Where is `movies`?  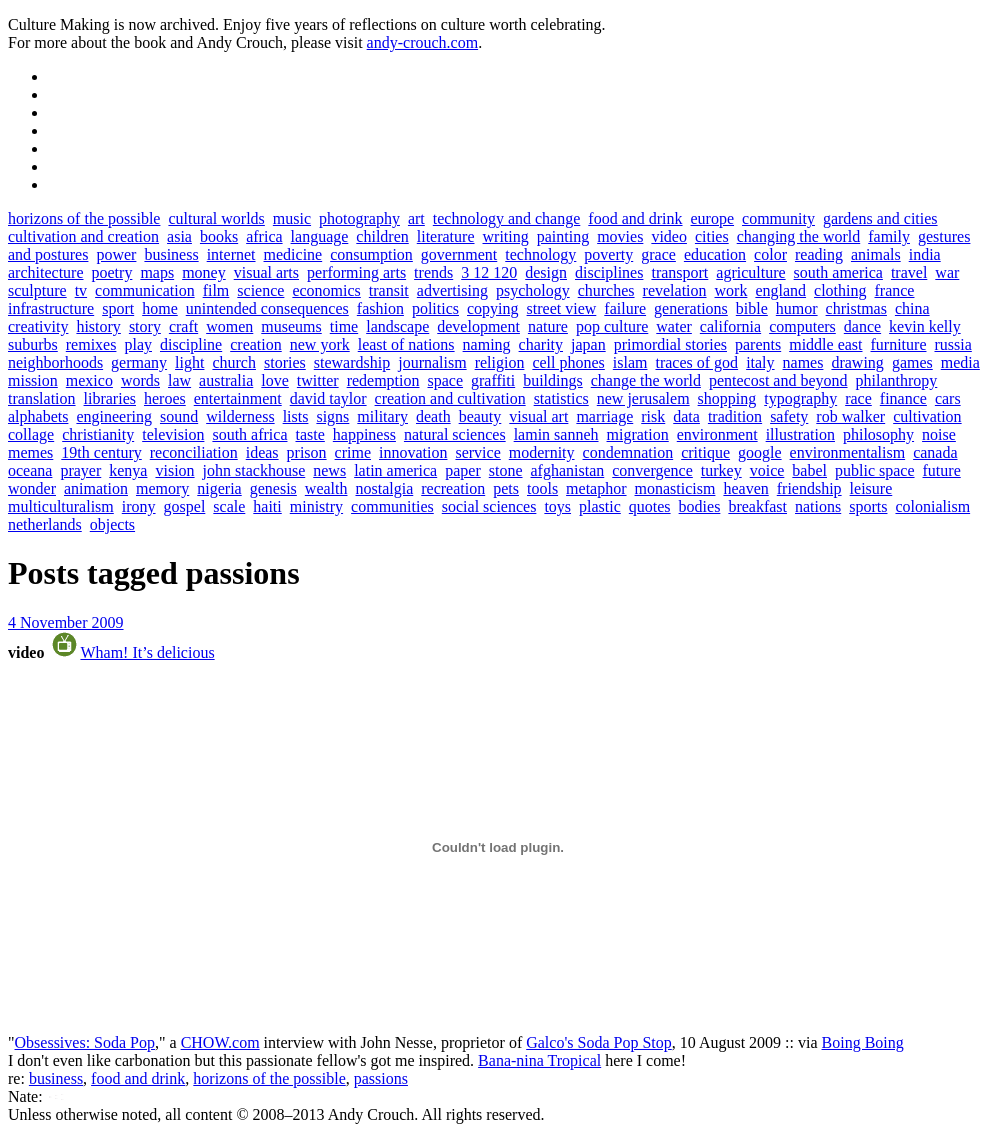
movies is located at coordinates (620, 236).